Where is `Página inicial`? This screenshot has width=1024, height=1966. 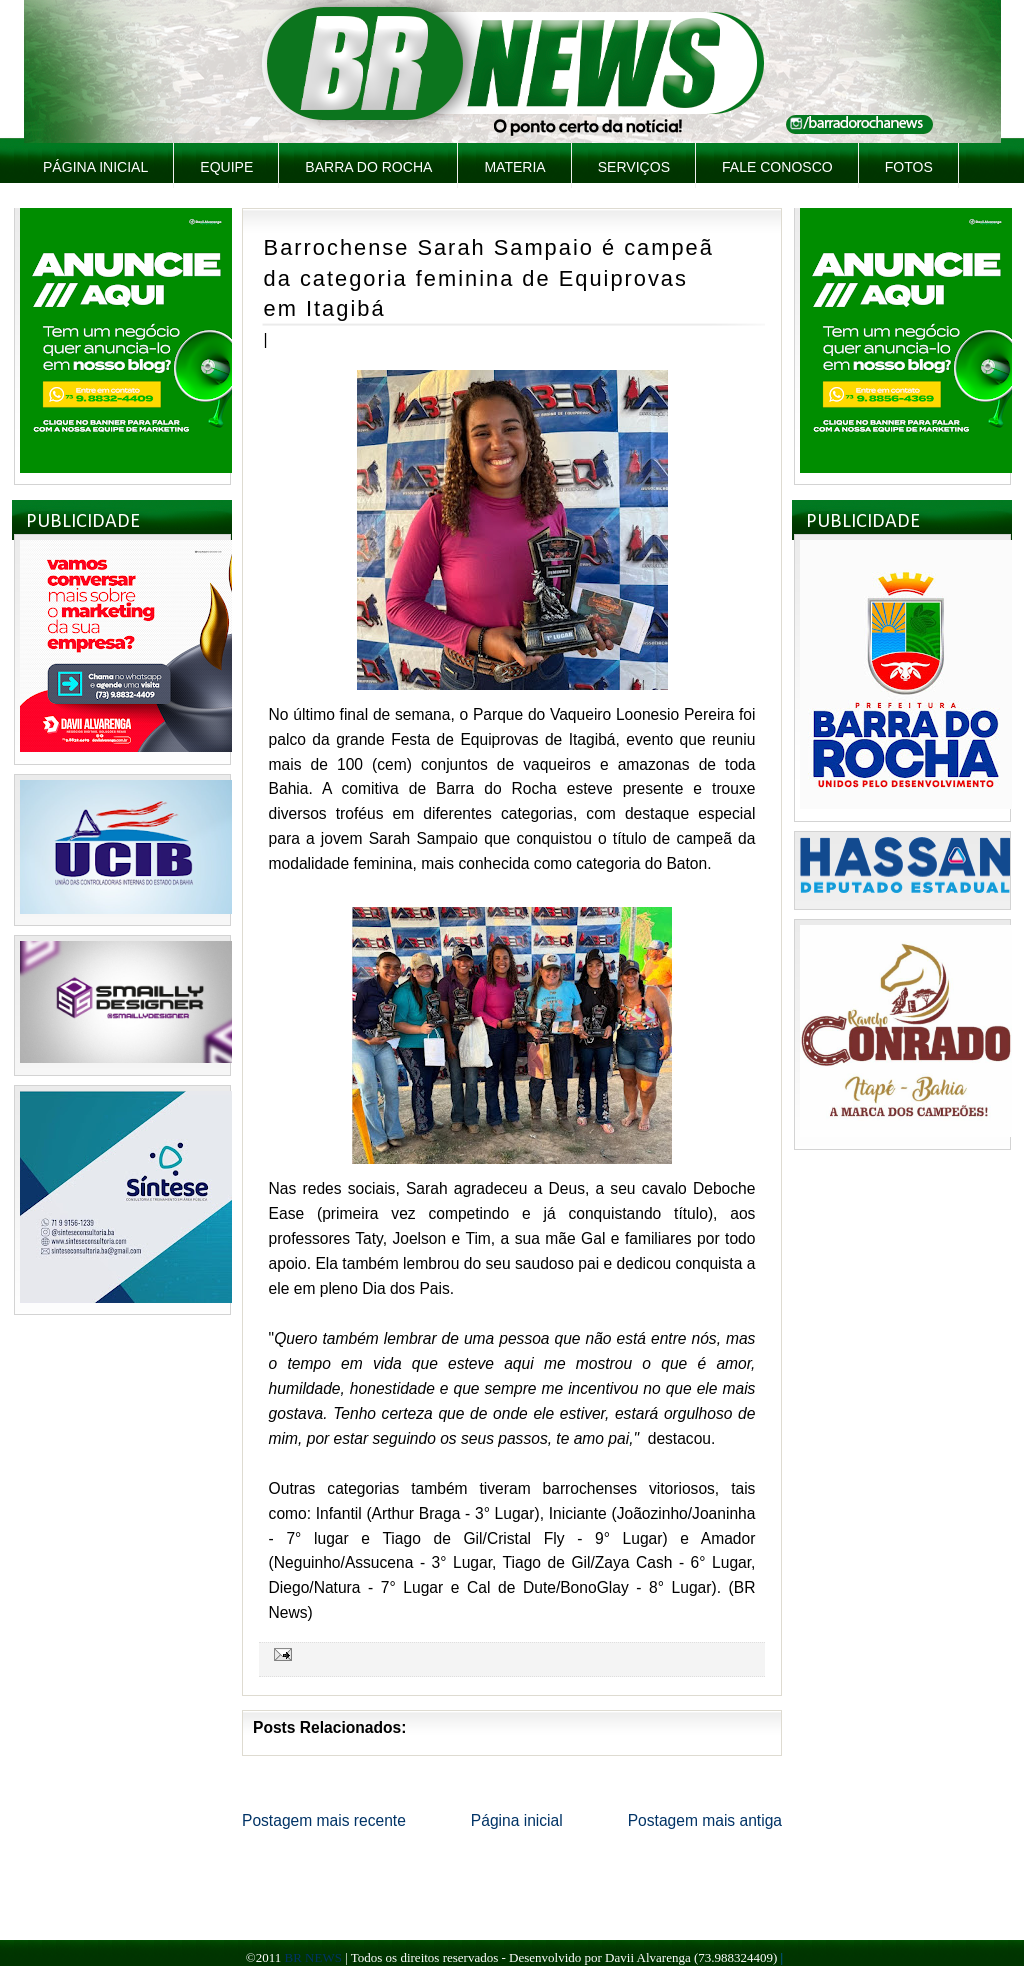 Página inicial is located at coordinates (95, 167).